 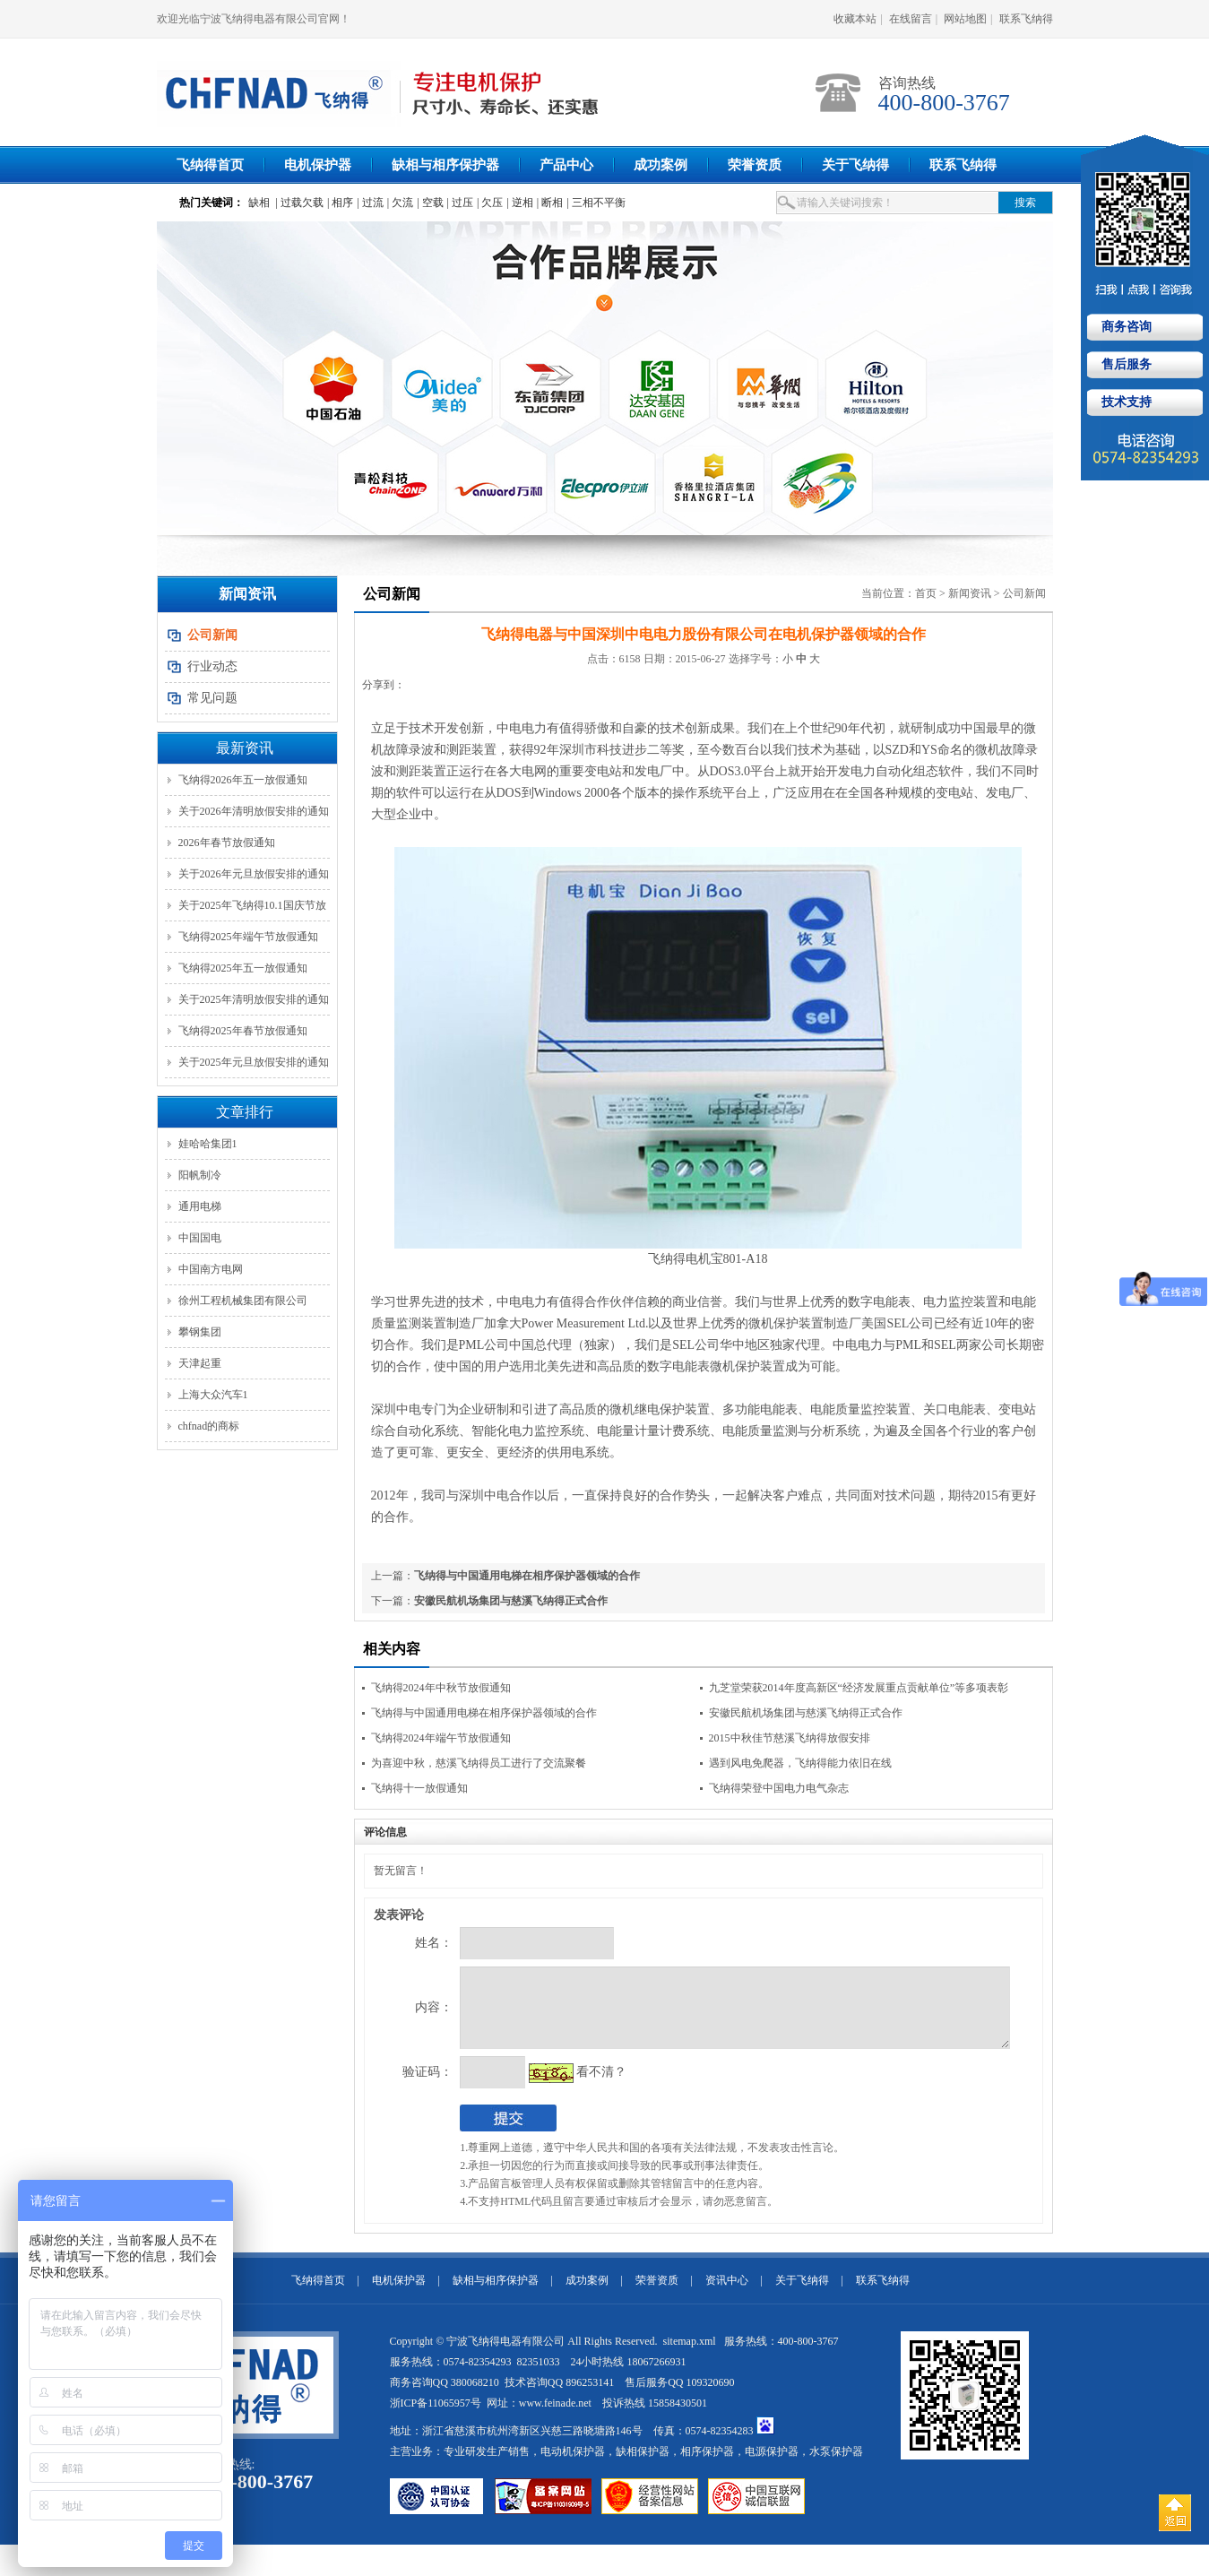 I want to click on | 逆相, so click(x=519, y=202).